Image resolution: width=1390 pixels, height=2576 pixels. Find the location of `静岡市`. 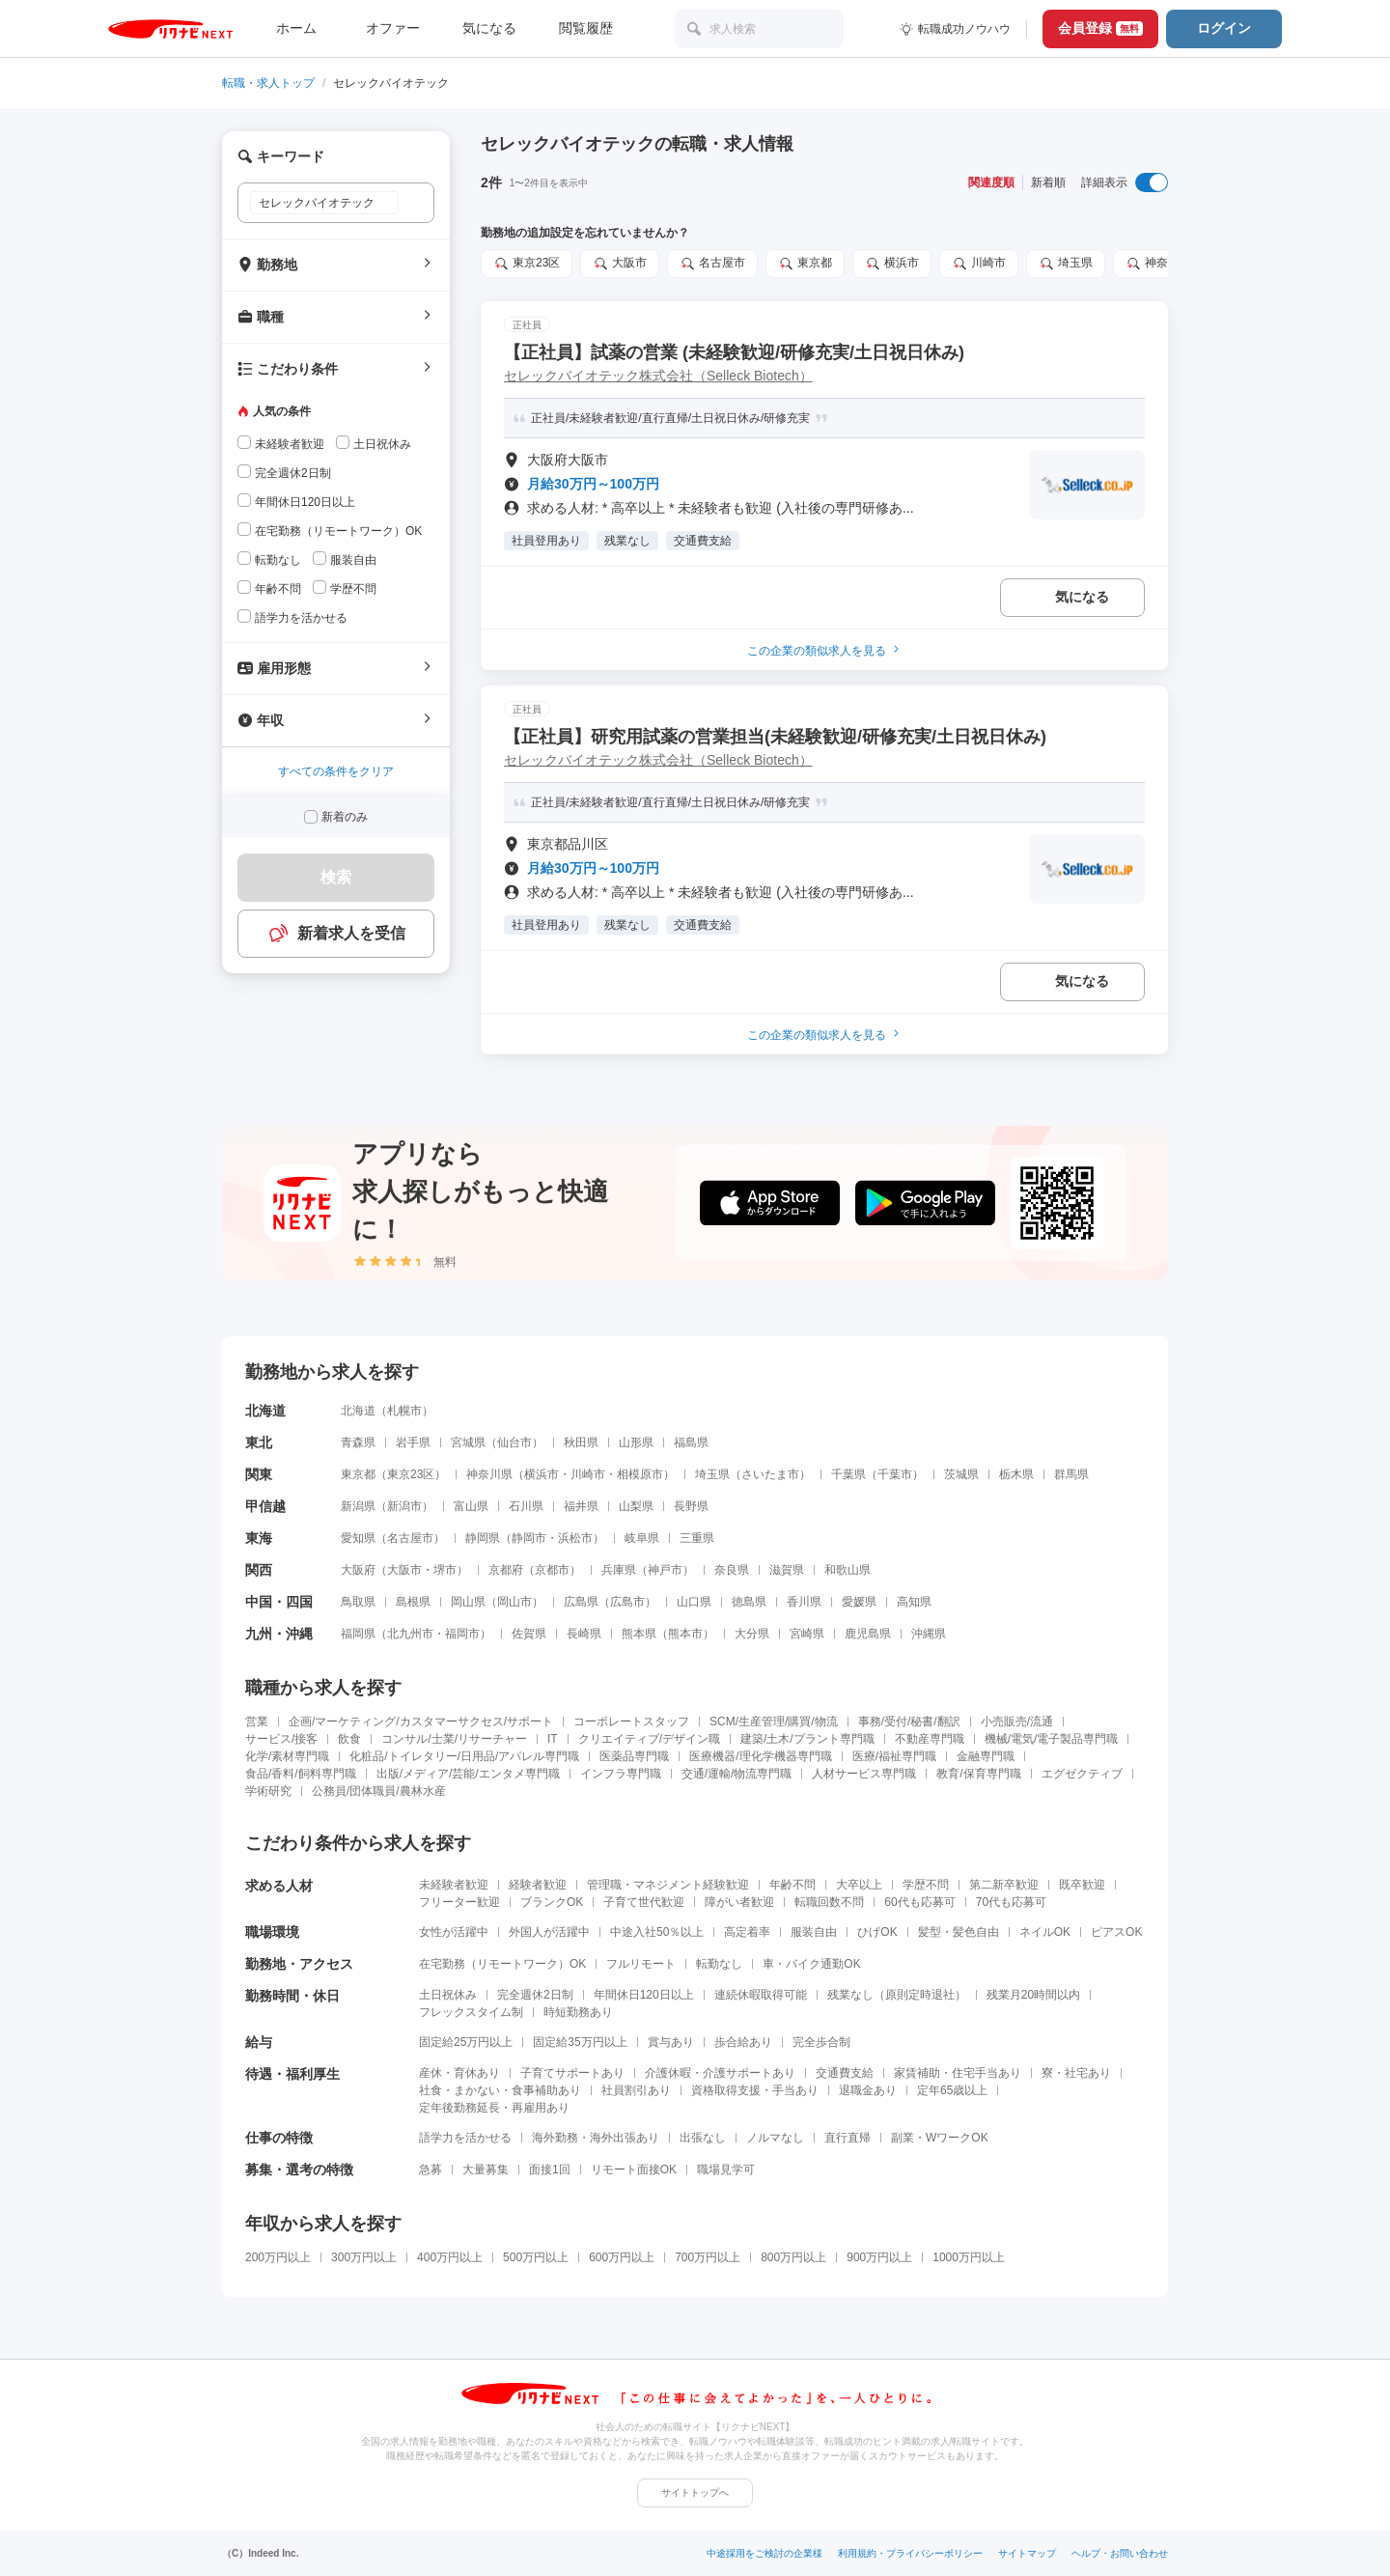

静岡市 is located at coordinates (529, 1538).